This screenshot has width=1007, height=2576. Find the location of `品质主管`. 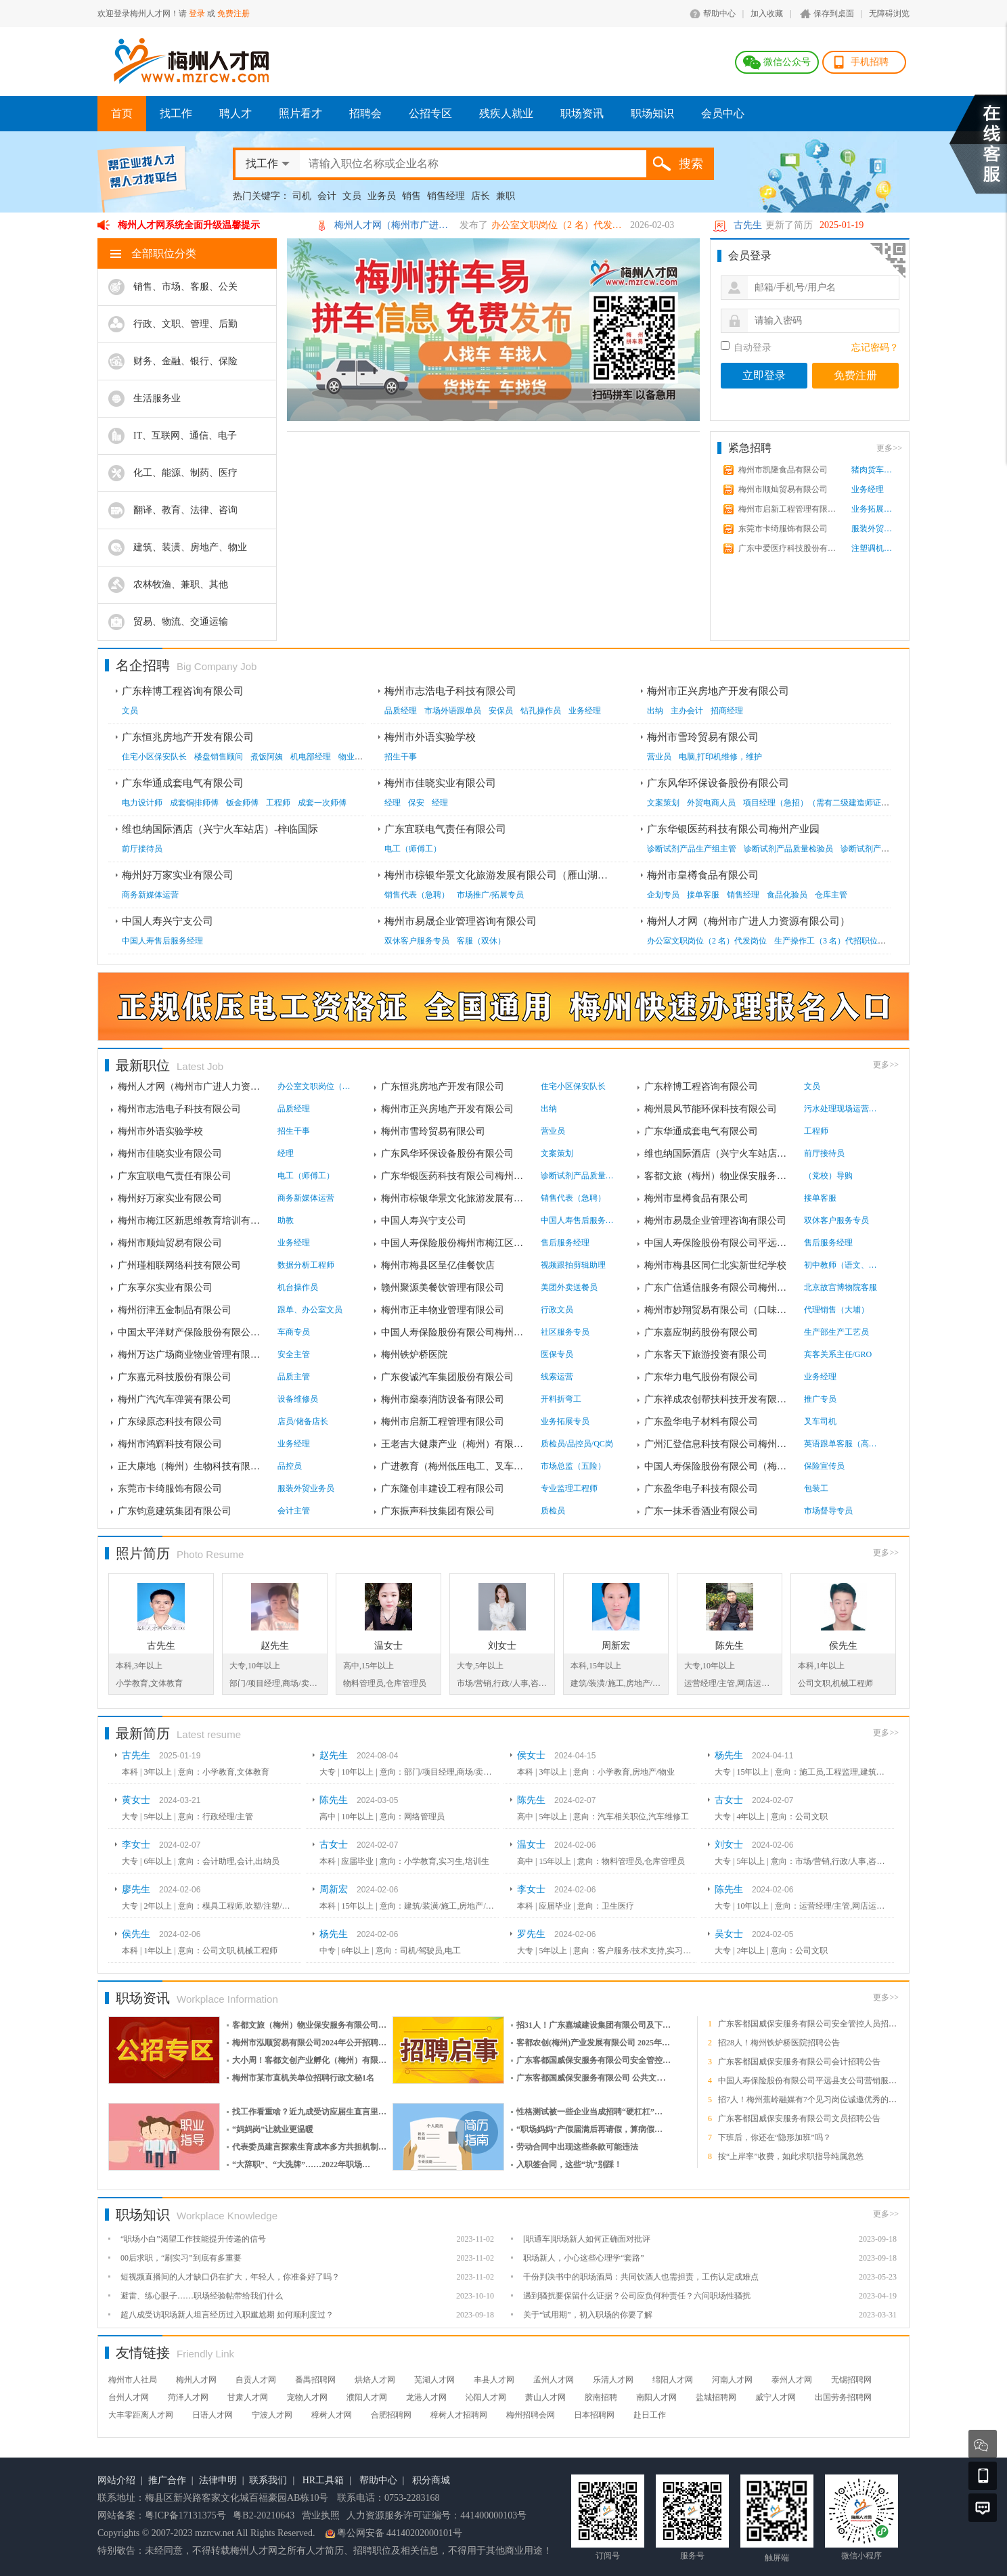

品质主管 is located at coordinates (293, 1376).